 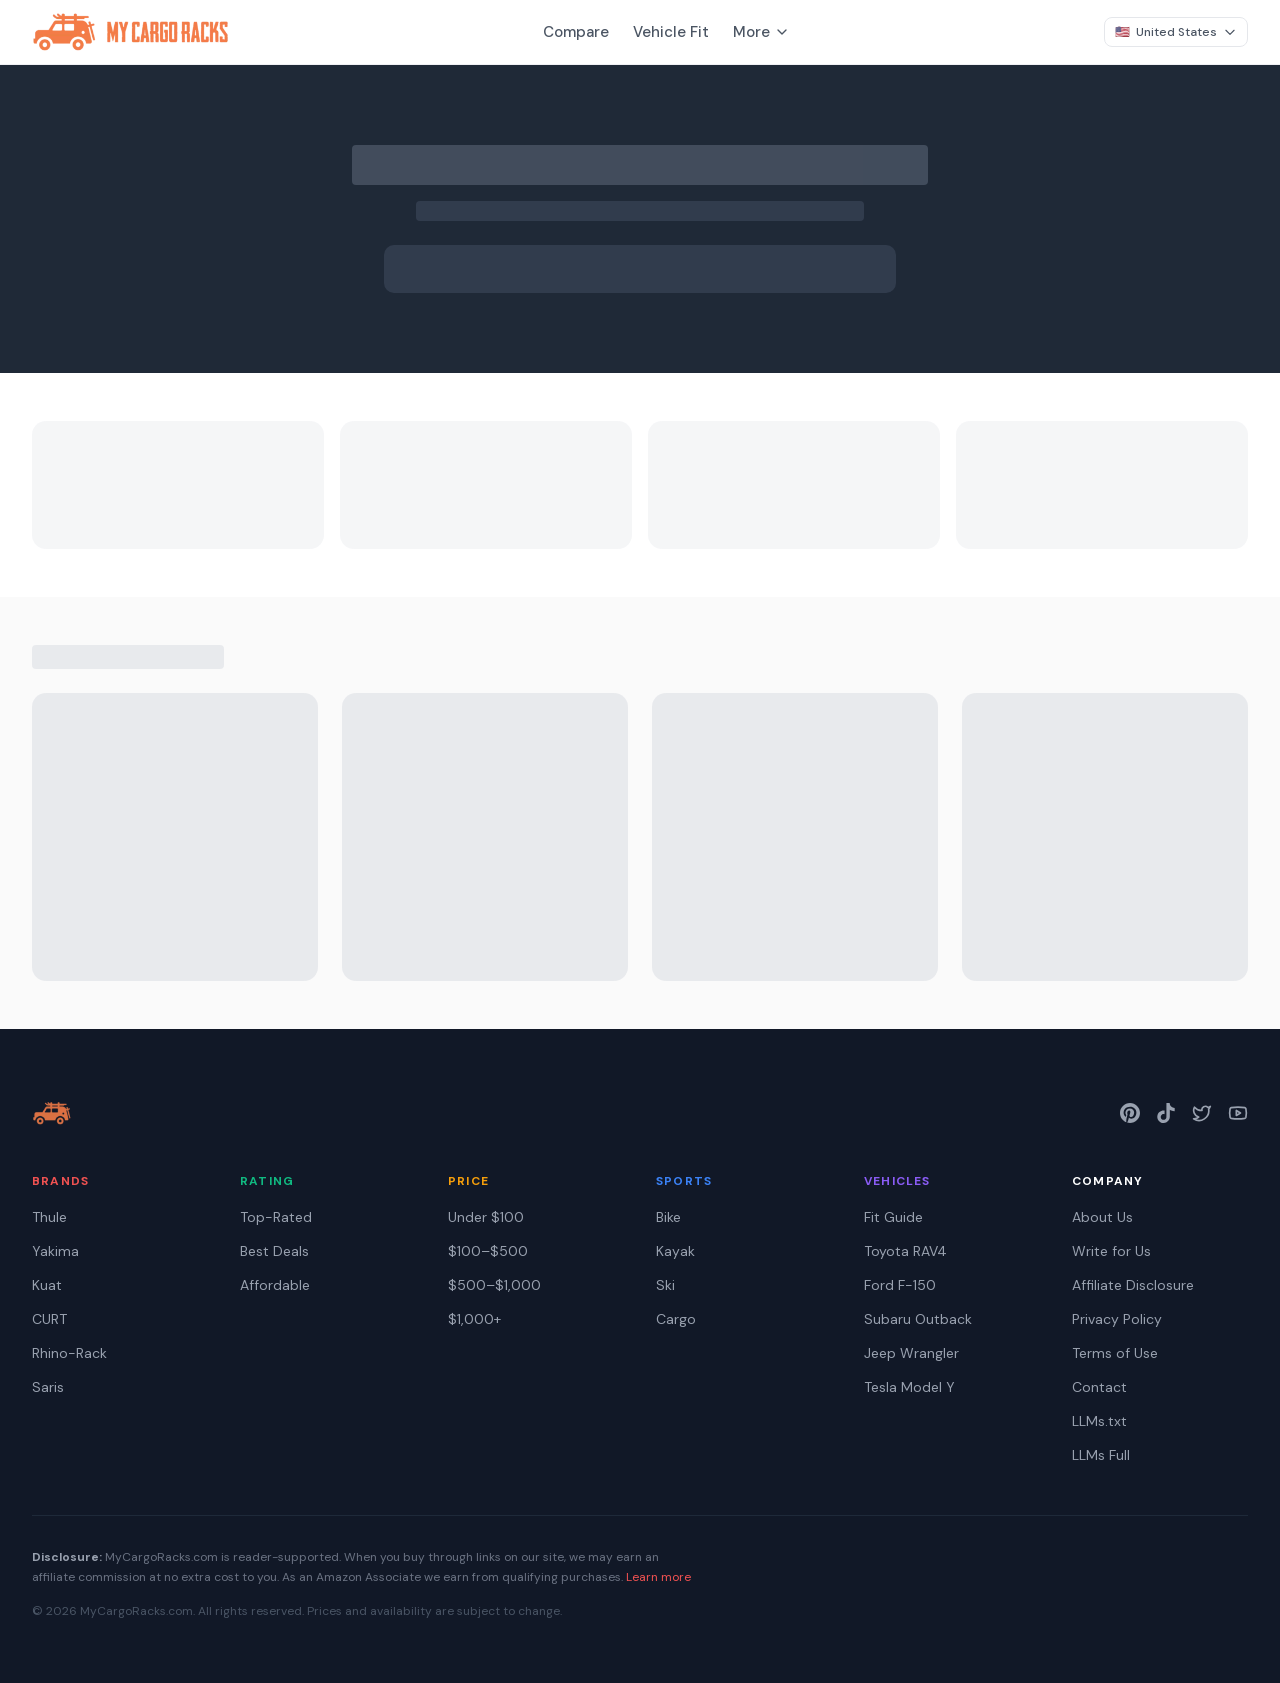 I want to click on [My Cargo Racks — home], so click(x=52, y=1113).